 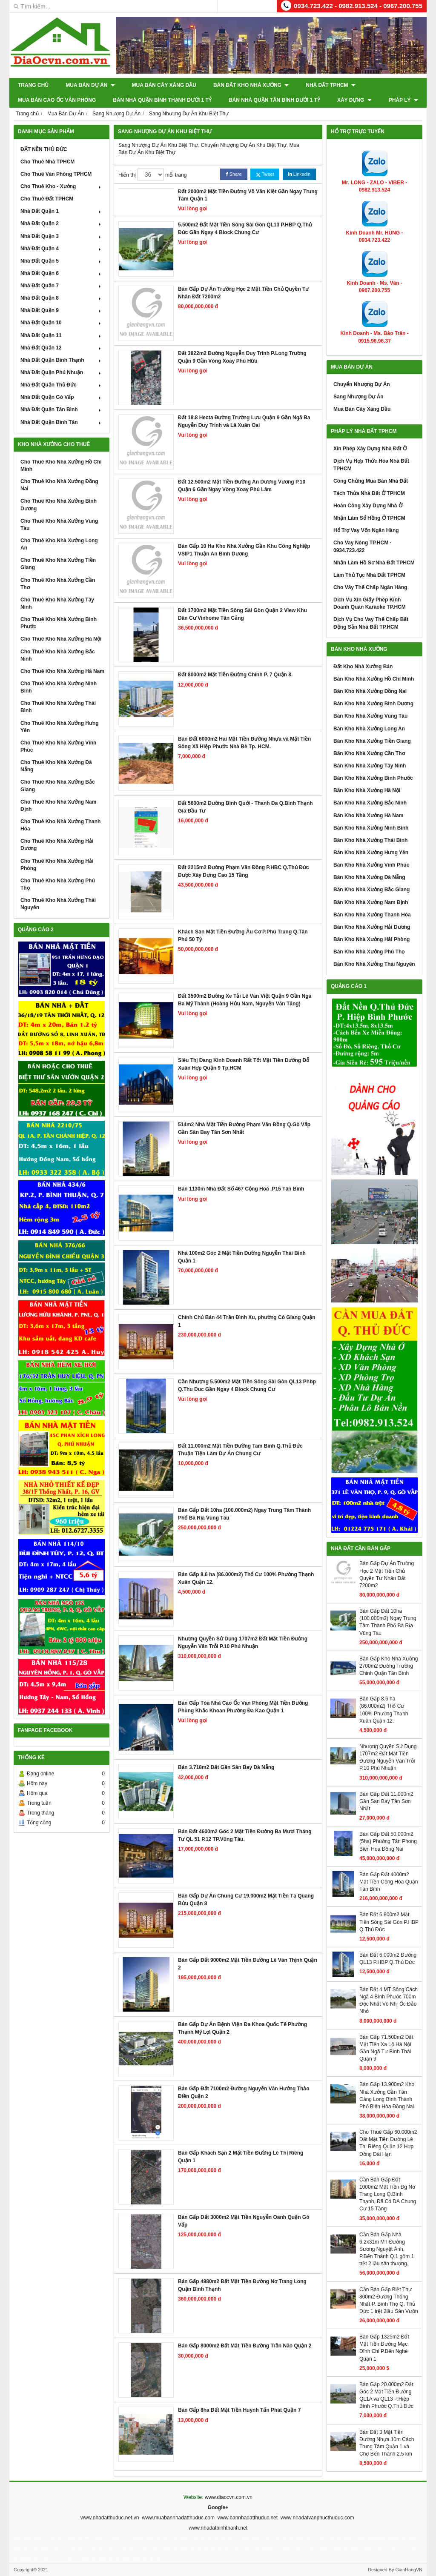 What do you see at coordinates (373, 679) in the screenshot?
I see `Bán Kho Nhà Xưởng Hồ Chí Minh` at bounding box center [373, 679].